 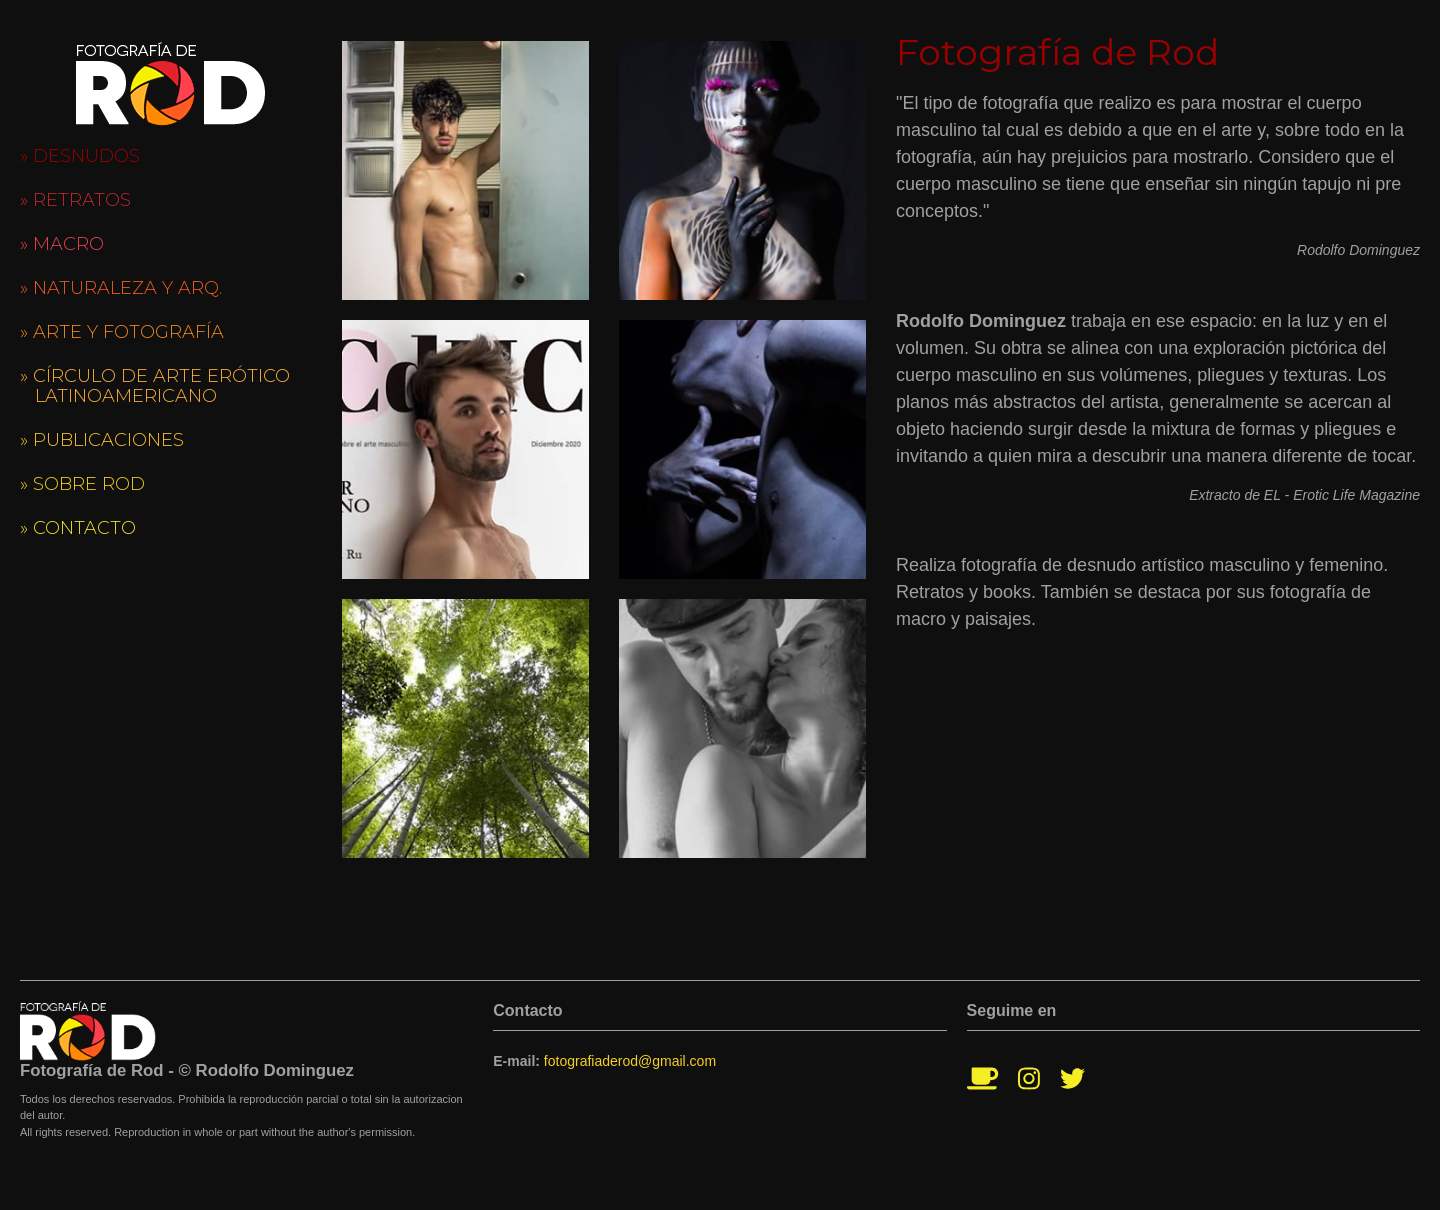 What do you see at coordinates (82, 484) in the screenshot?
I see `» Sobre Rod` at bounding box center [82, 484].